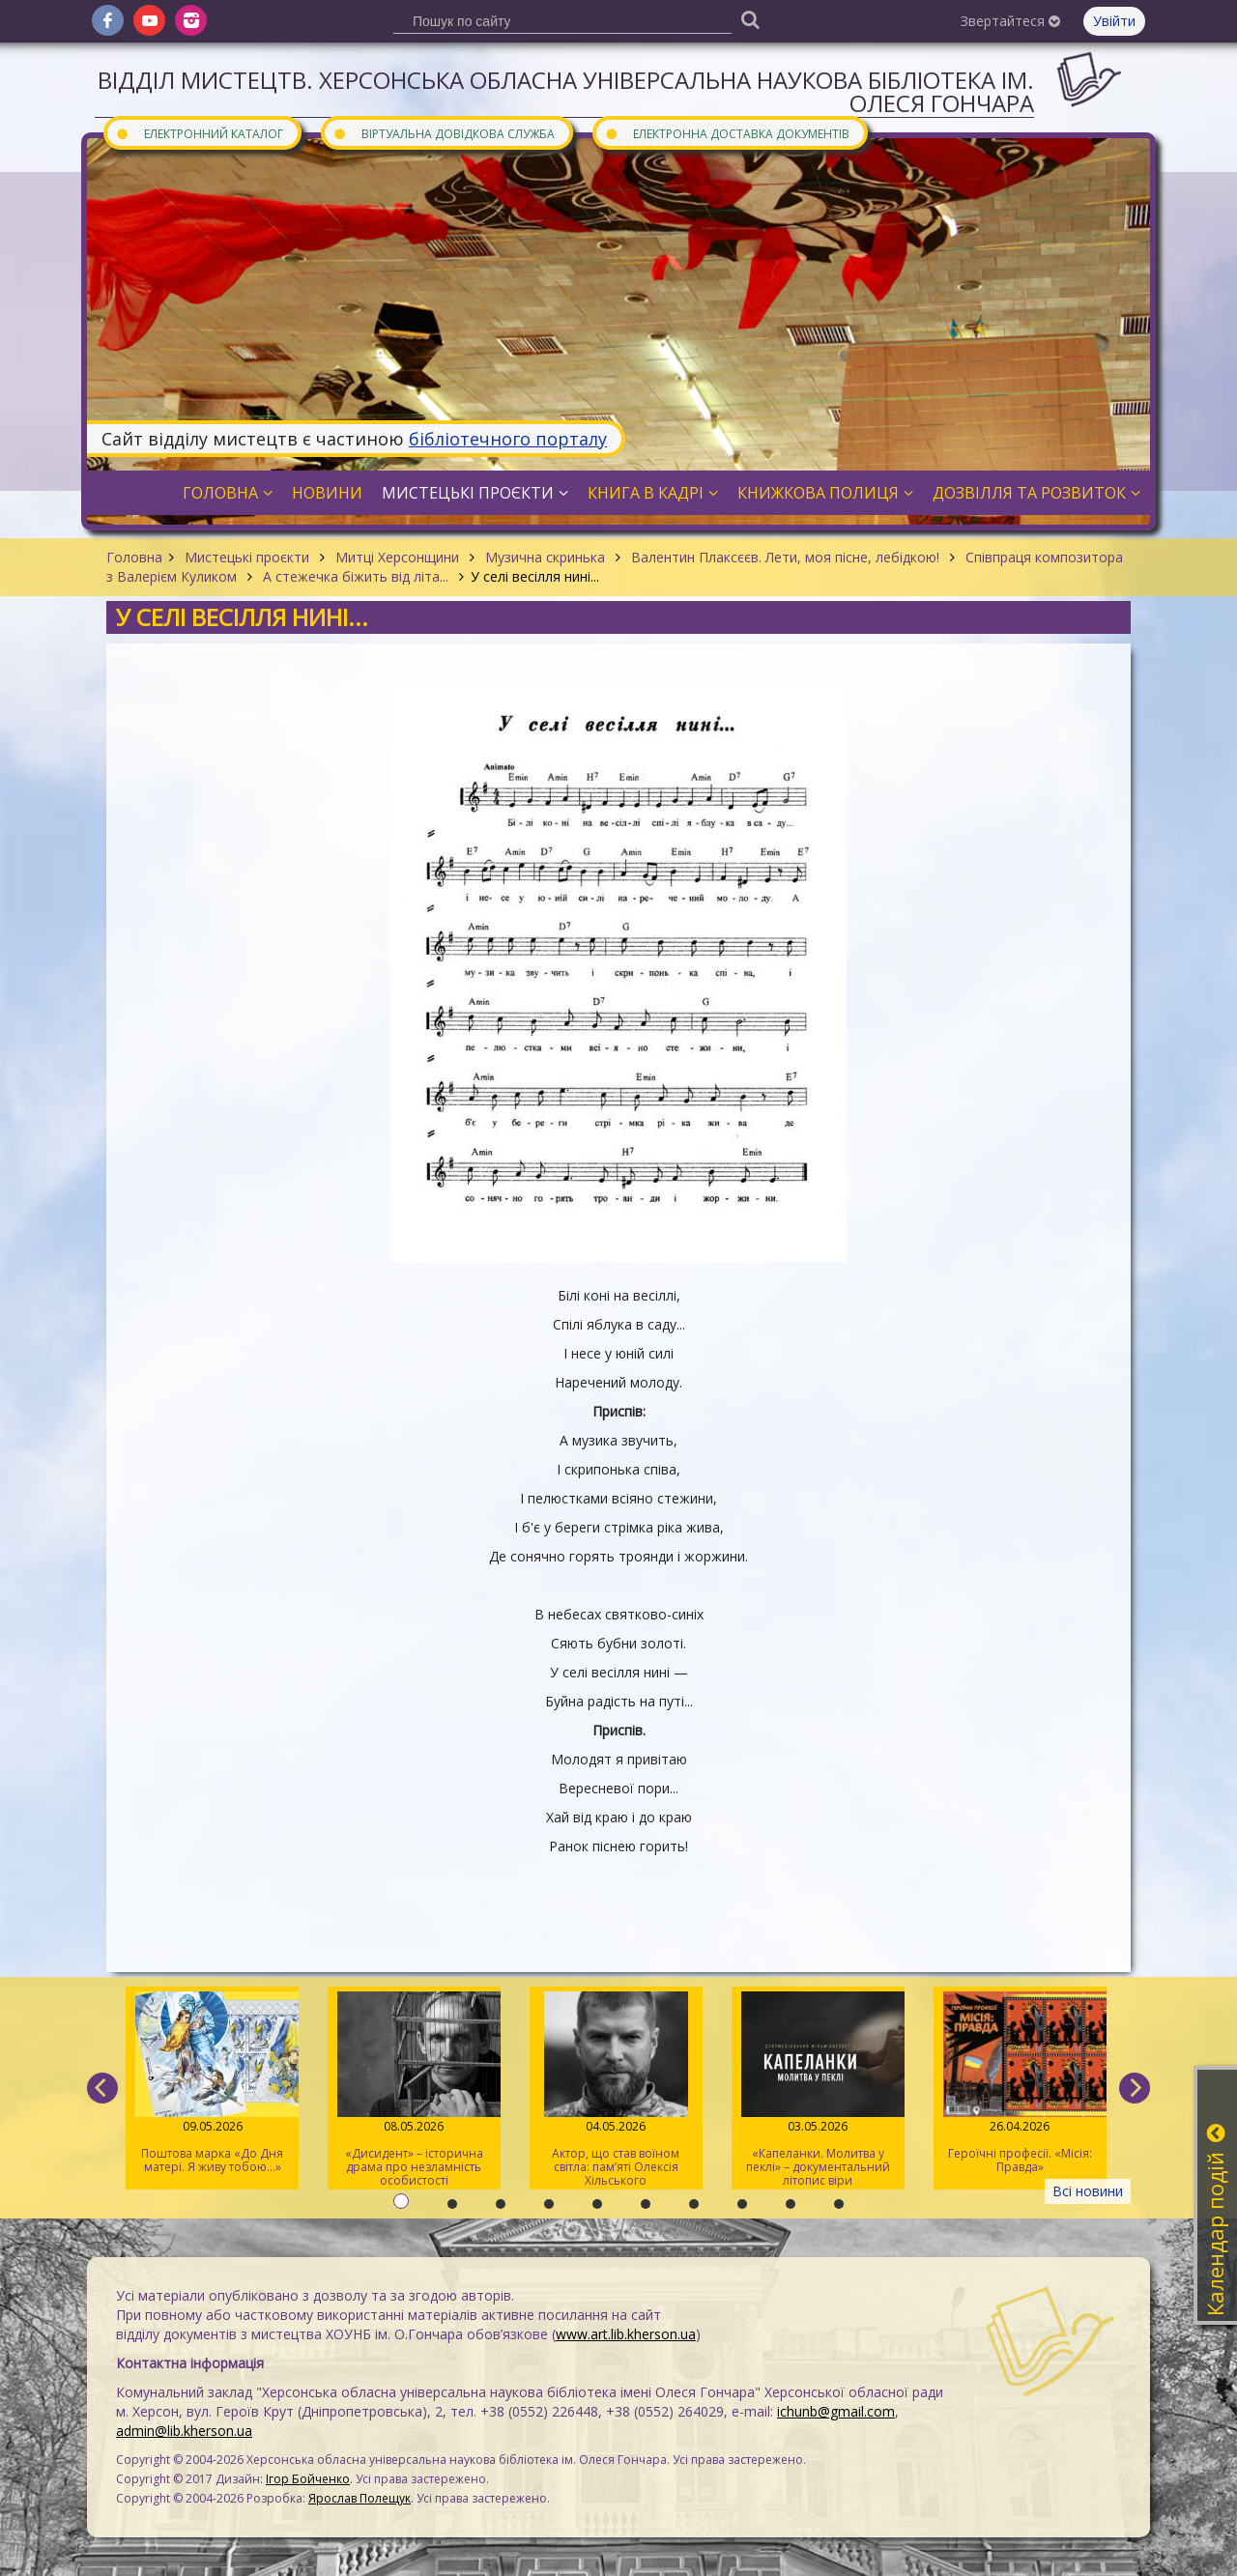 The height and width of the screenshot is (2576, 1237). I want to click on «Дисидент» – історична драма про незламність особистості, so click(414, 2090).